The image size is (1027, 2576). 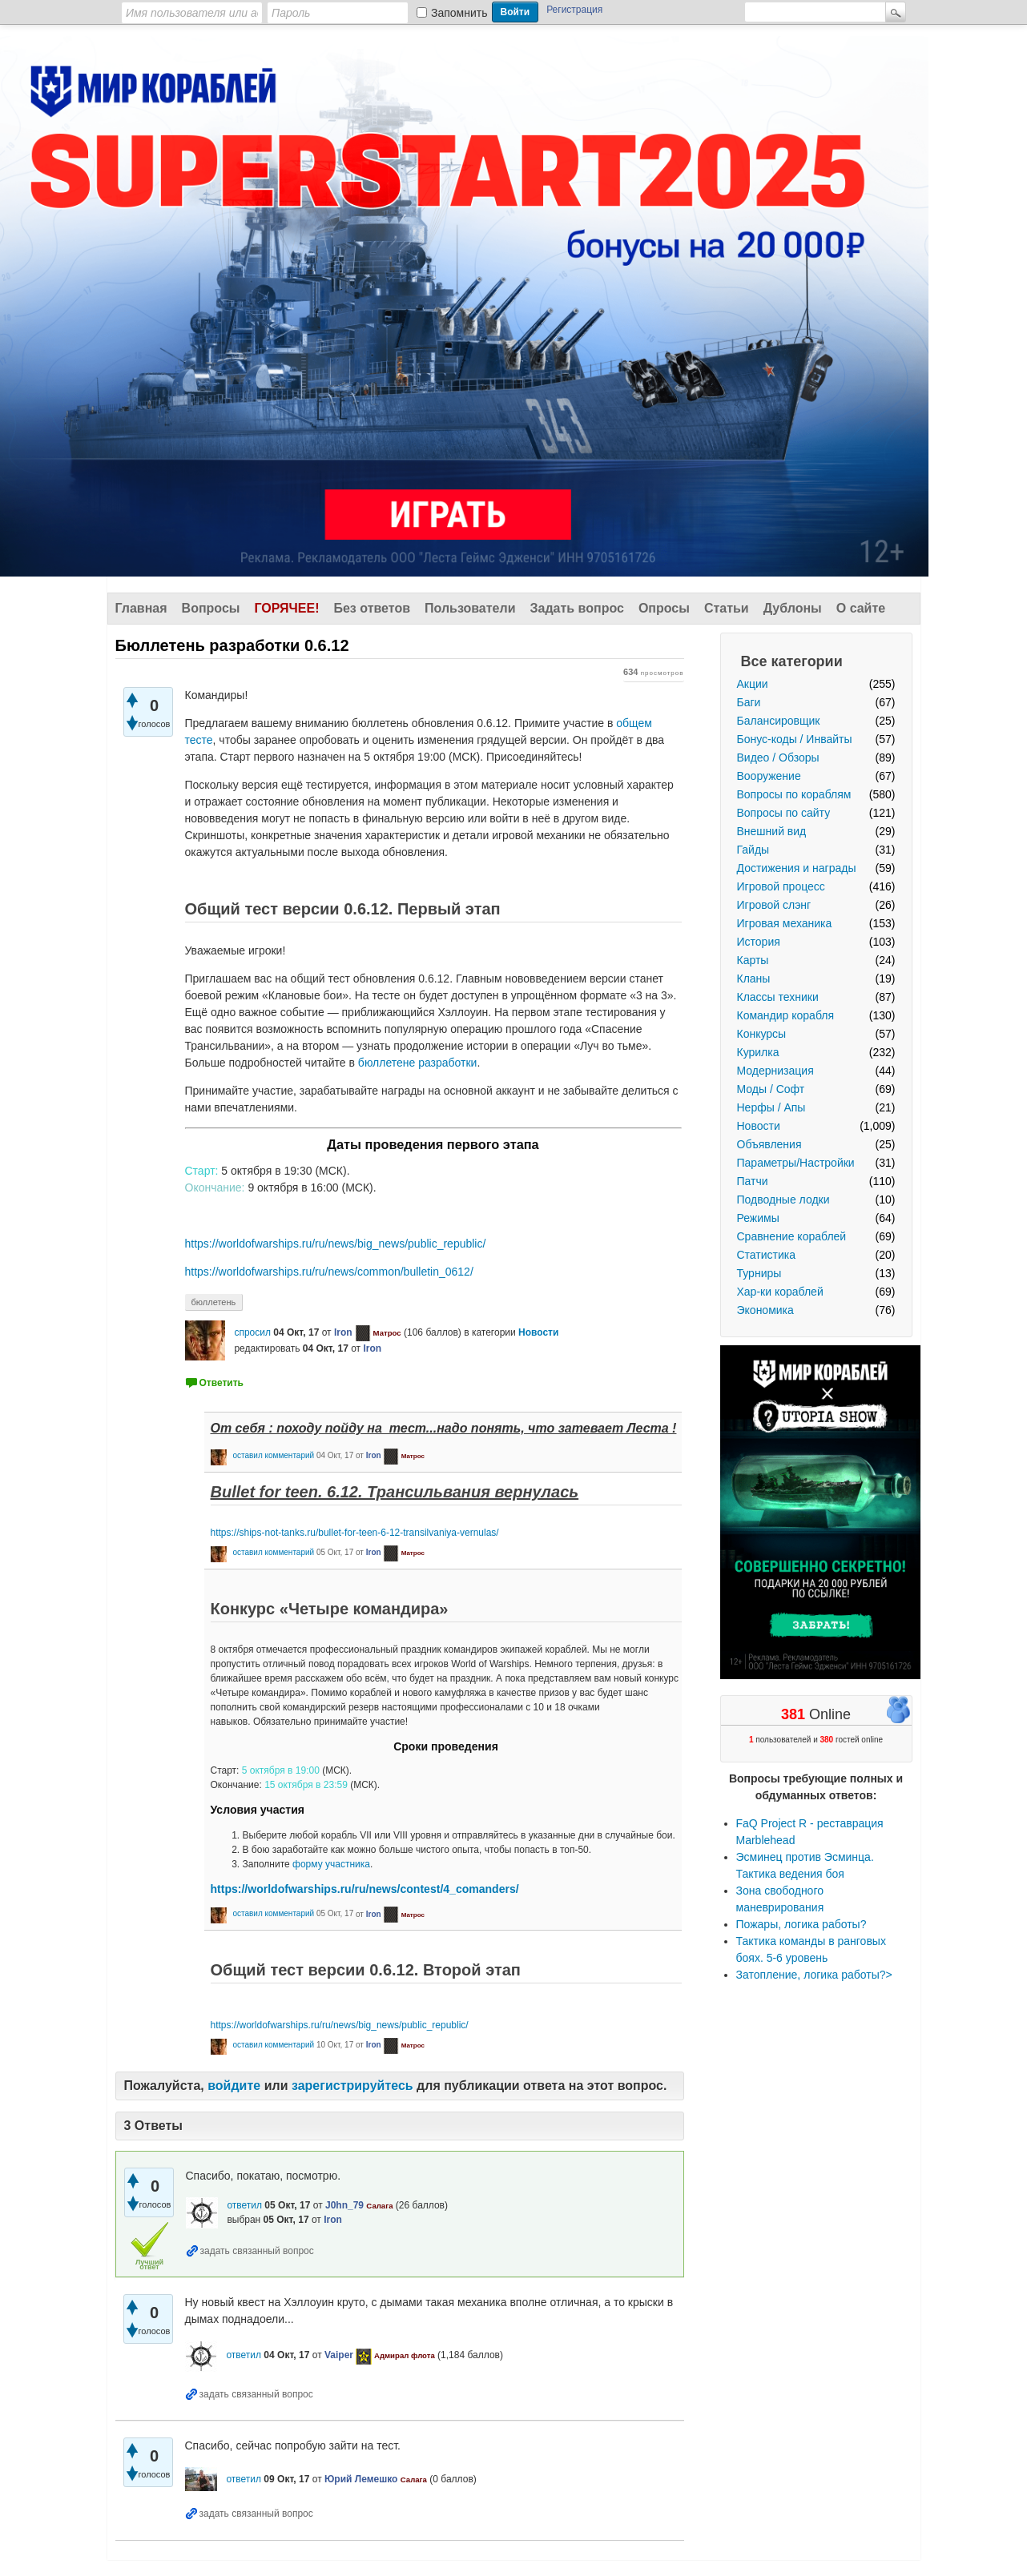 What do you see at coordinates (778, 720) in the screenshot?
I see `Балансировщик` at bounding box center [778, 720].